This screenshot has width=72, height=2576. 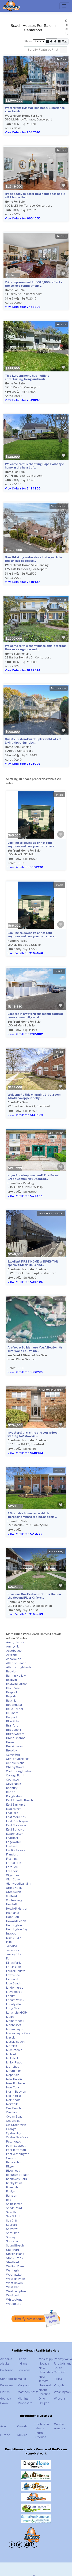 What do you see at coordinates (12, 2075) in the screenshot?
I see `Neponsit` at bounding box center [12, 2075].